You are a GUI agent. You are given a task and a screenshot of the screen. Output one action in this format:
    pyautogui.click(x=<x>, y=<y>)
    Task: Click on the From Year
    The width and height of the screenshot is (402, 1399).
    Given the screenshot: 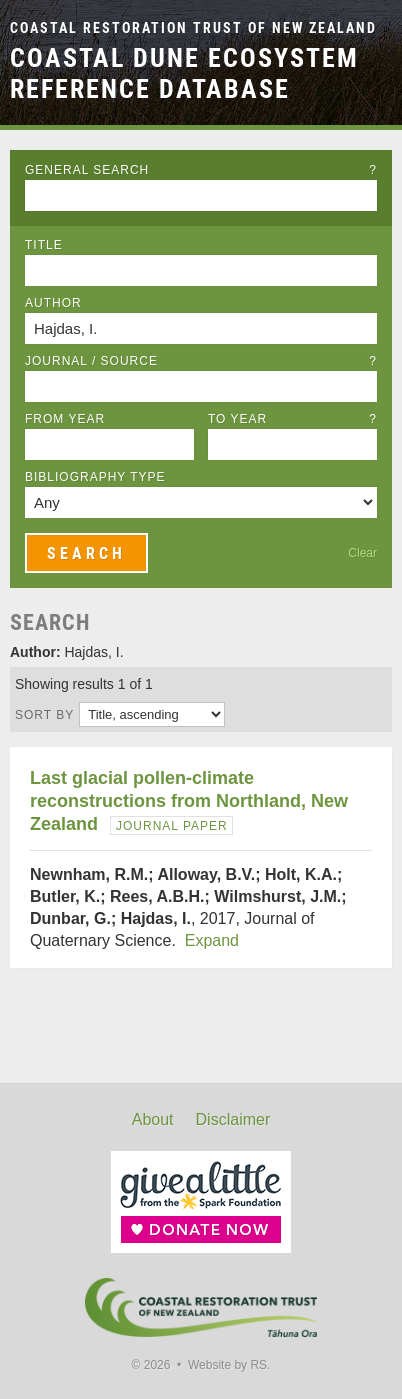 What is the action you would take?
    pyautogui.click(x=65, y=419)
    